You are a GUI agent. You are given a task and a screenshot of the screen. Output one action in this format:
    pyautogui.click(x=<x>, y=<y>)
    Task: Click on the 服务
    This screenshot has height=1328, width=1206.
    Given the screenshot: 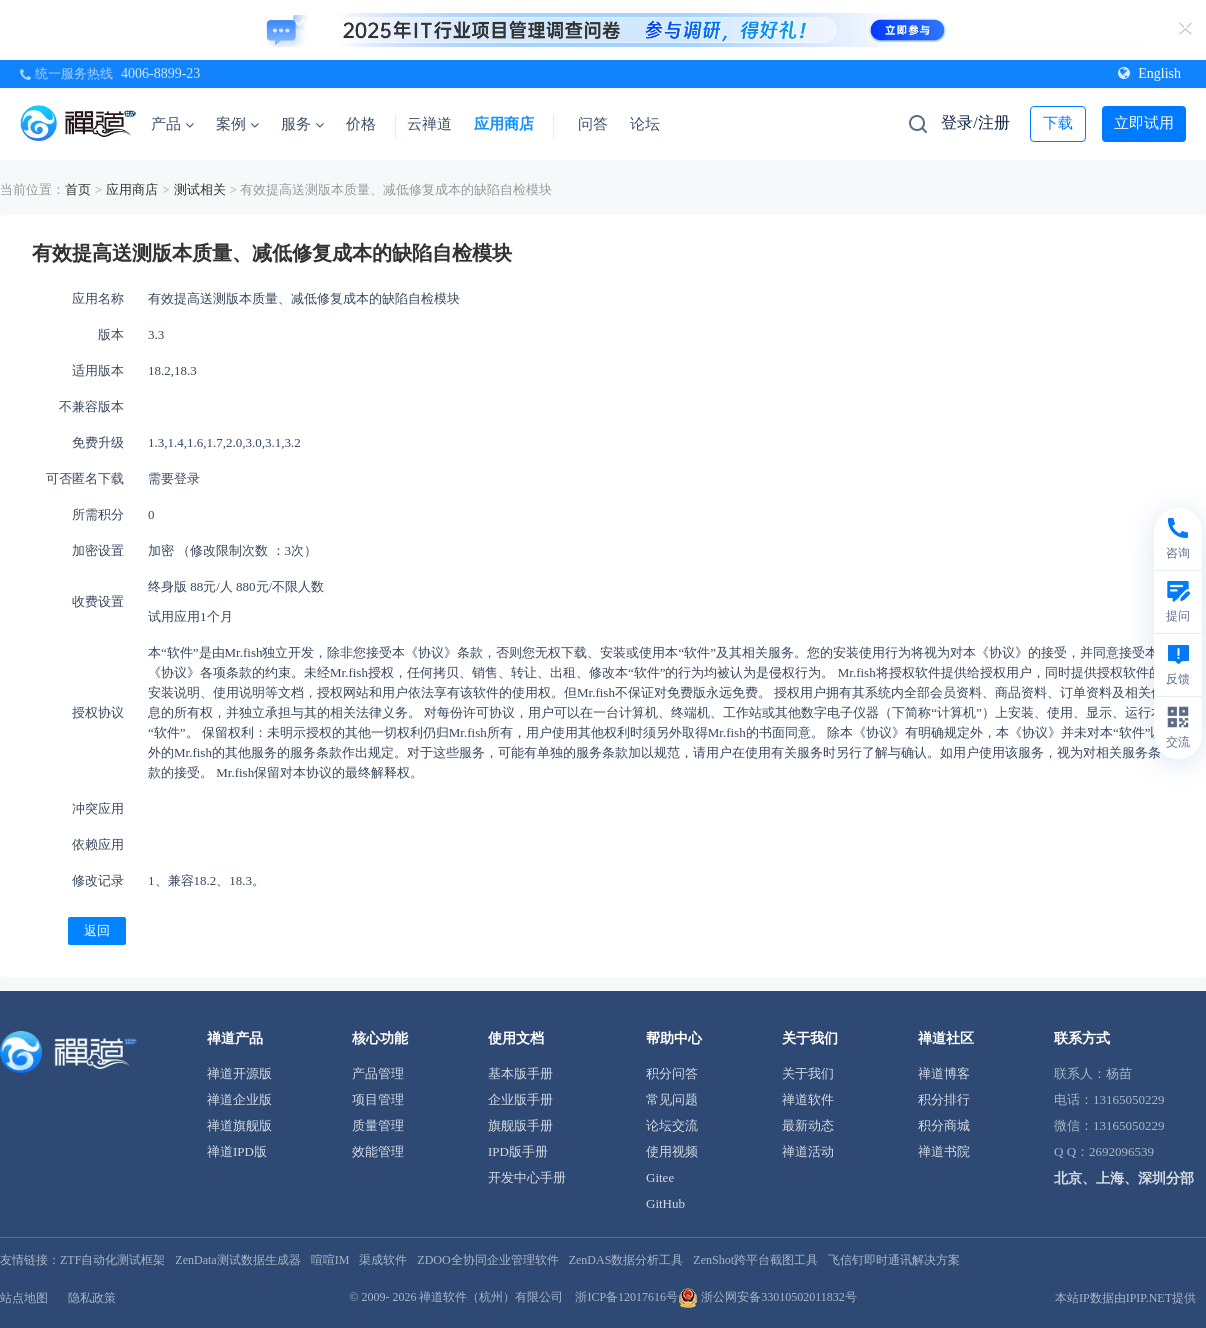 What is the action you would take?
    pyautogui.click(x=302, y=124)
    